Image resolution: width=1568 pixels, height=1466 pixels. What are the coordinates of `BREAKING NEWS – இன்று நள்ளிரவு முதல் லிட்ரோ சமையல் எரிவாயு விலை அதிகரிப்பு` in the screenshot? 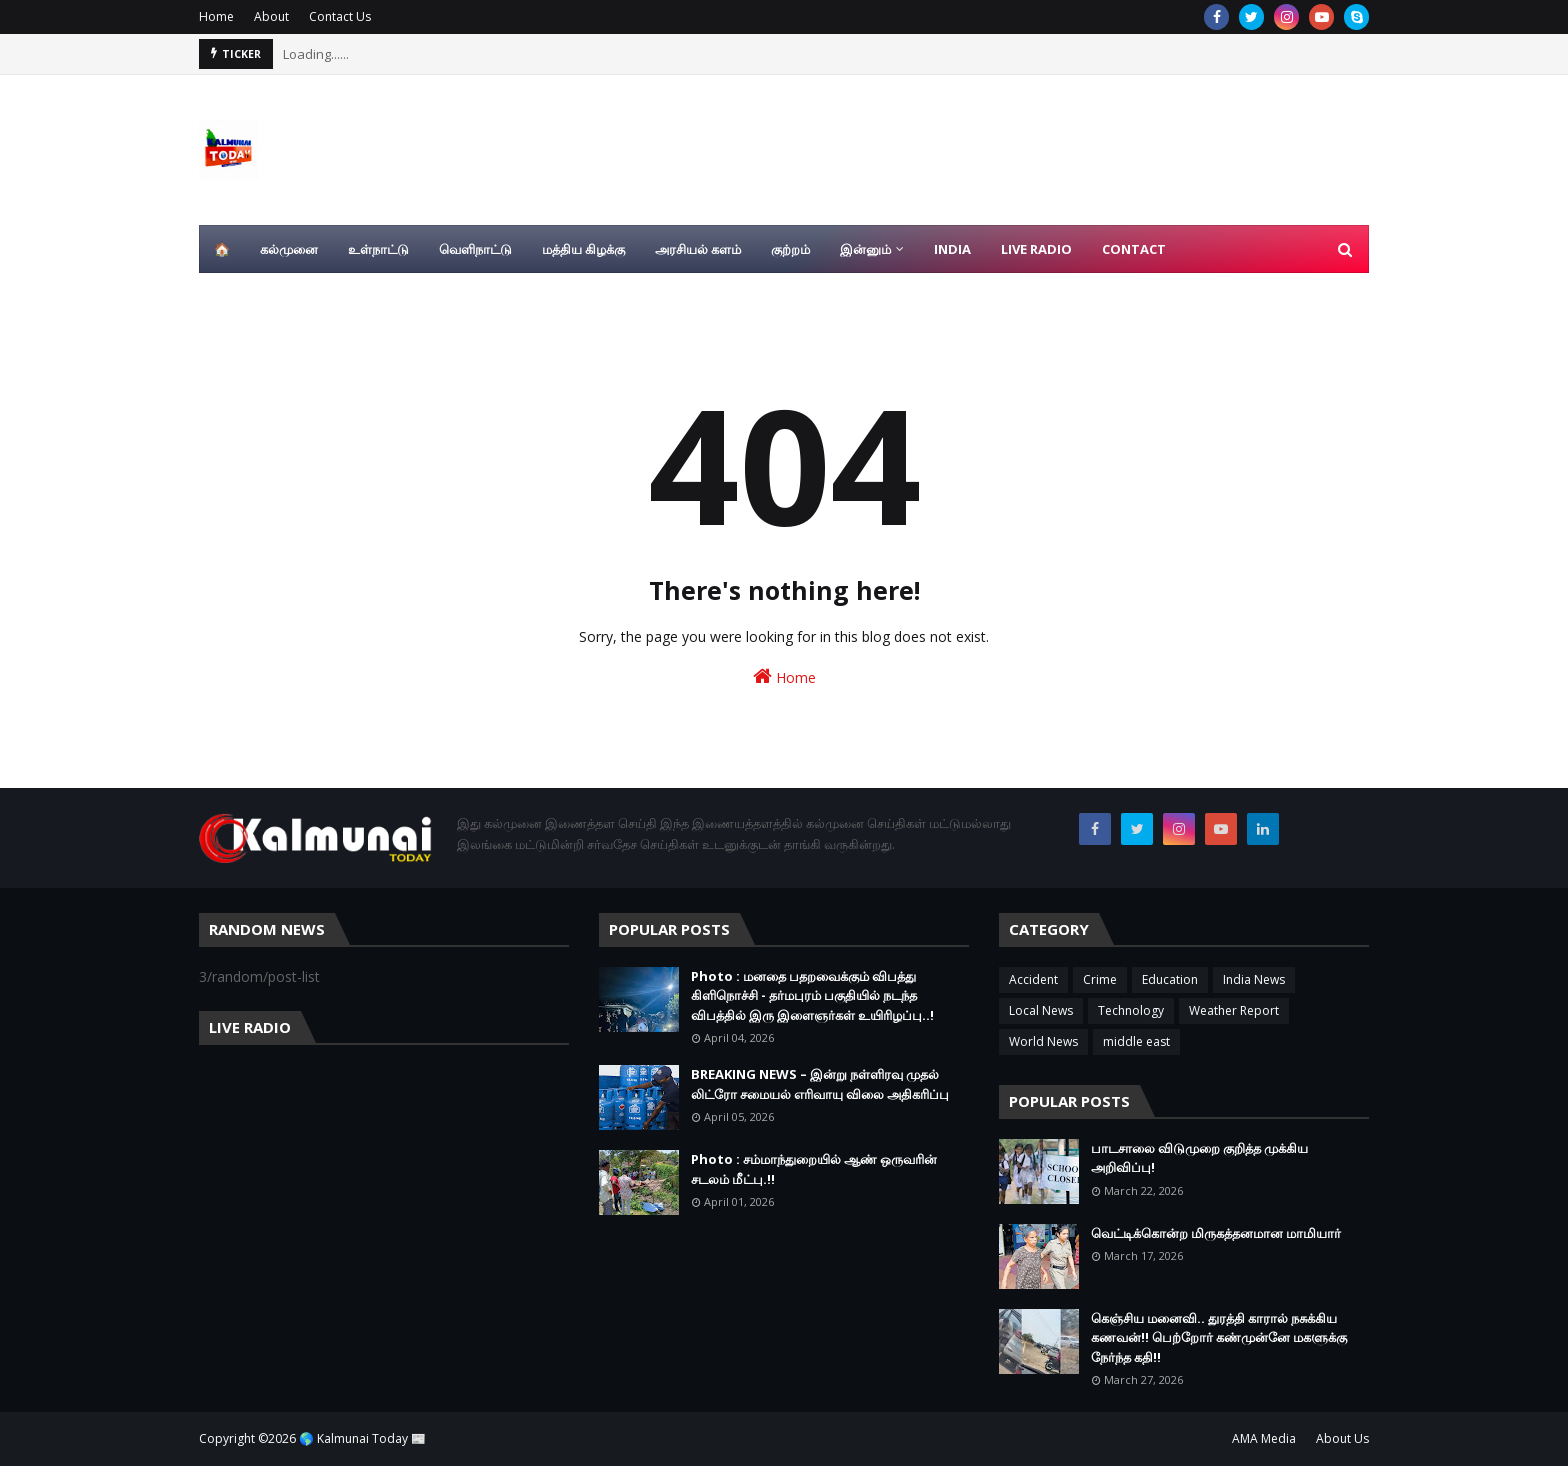 It's located at (820, 1084).